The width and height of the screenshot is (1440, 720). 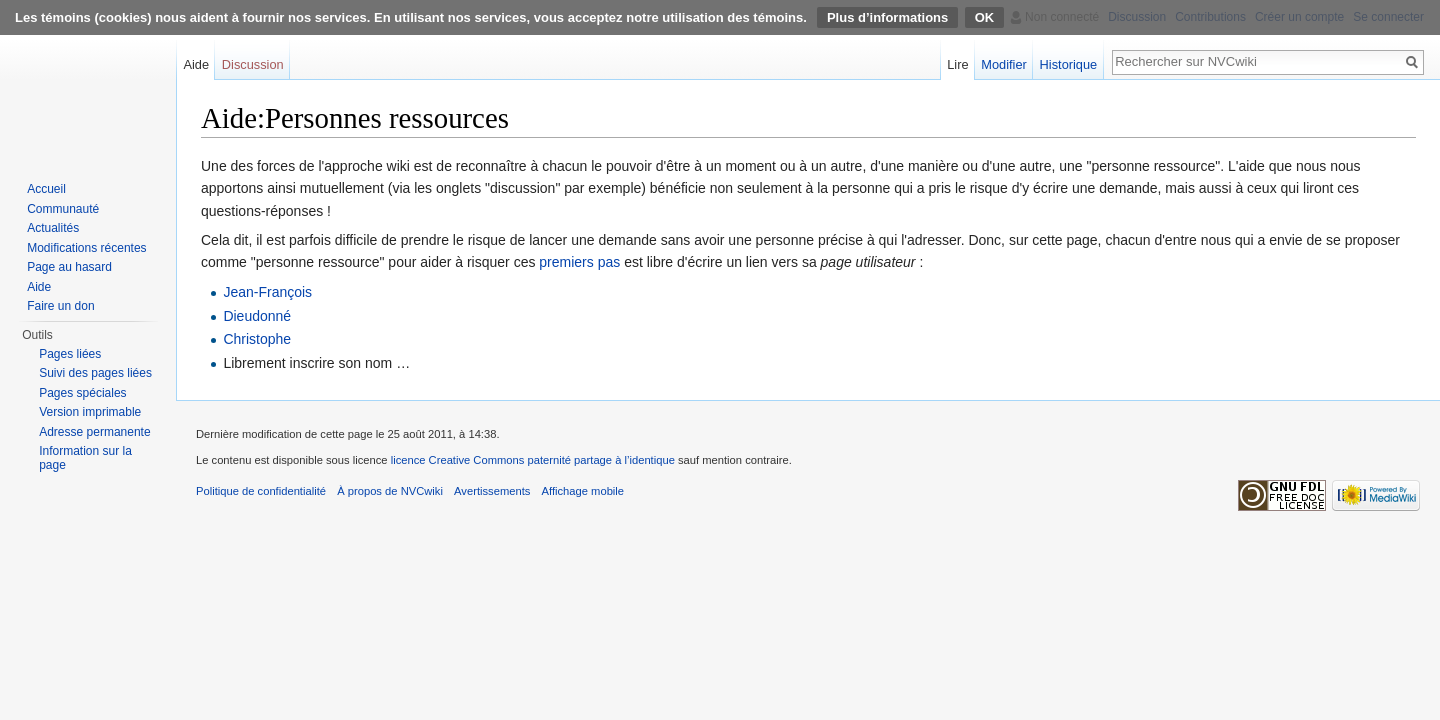 I want to click on Faire un don, so click(x=60, y=306).